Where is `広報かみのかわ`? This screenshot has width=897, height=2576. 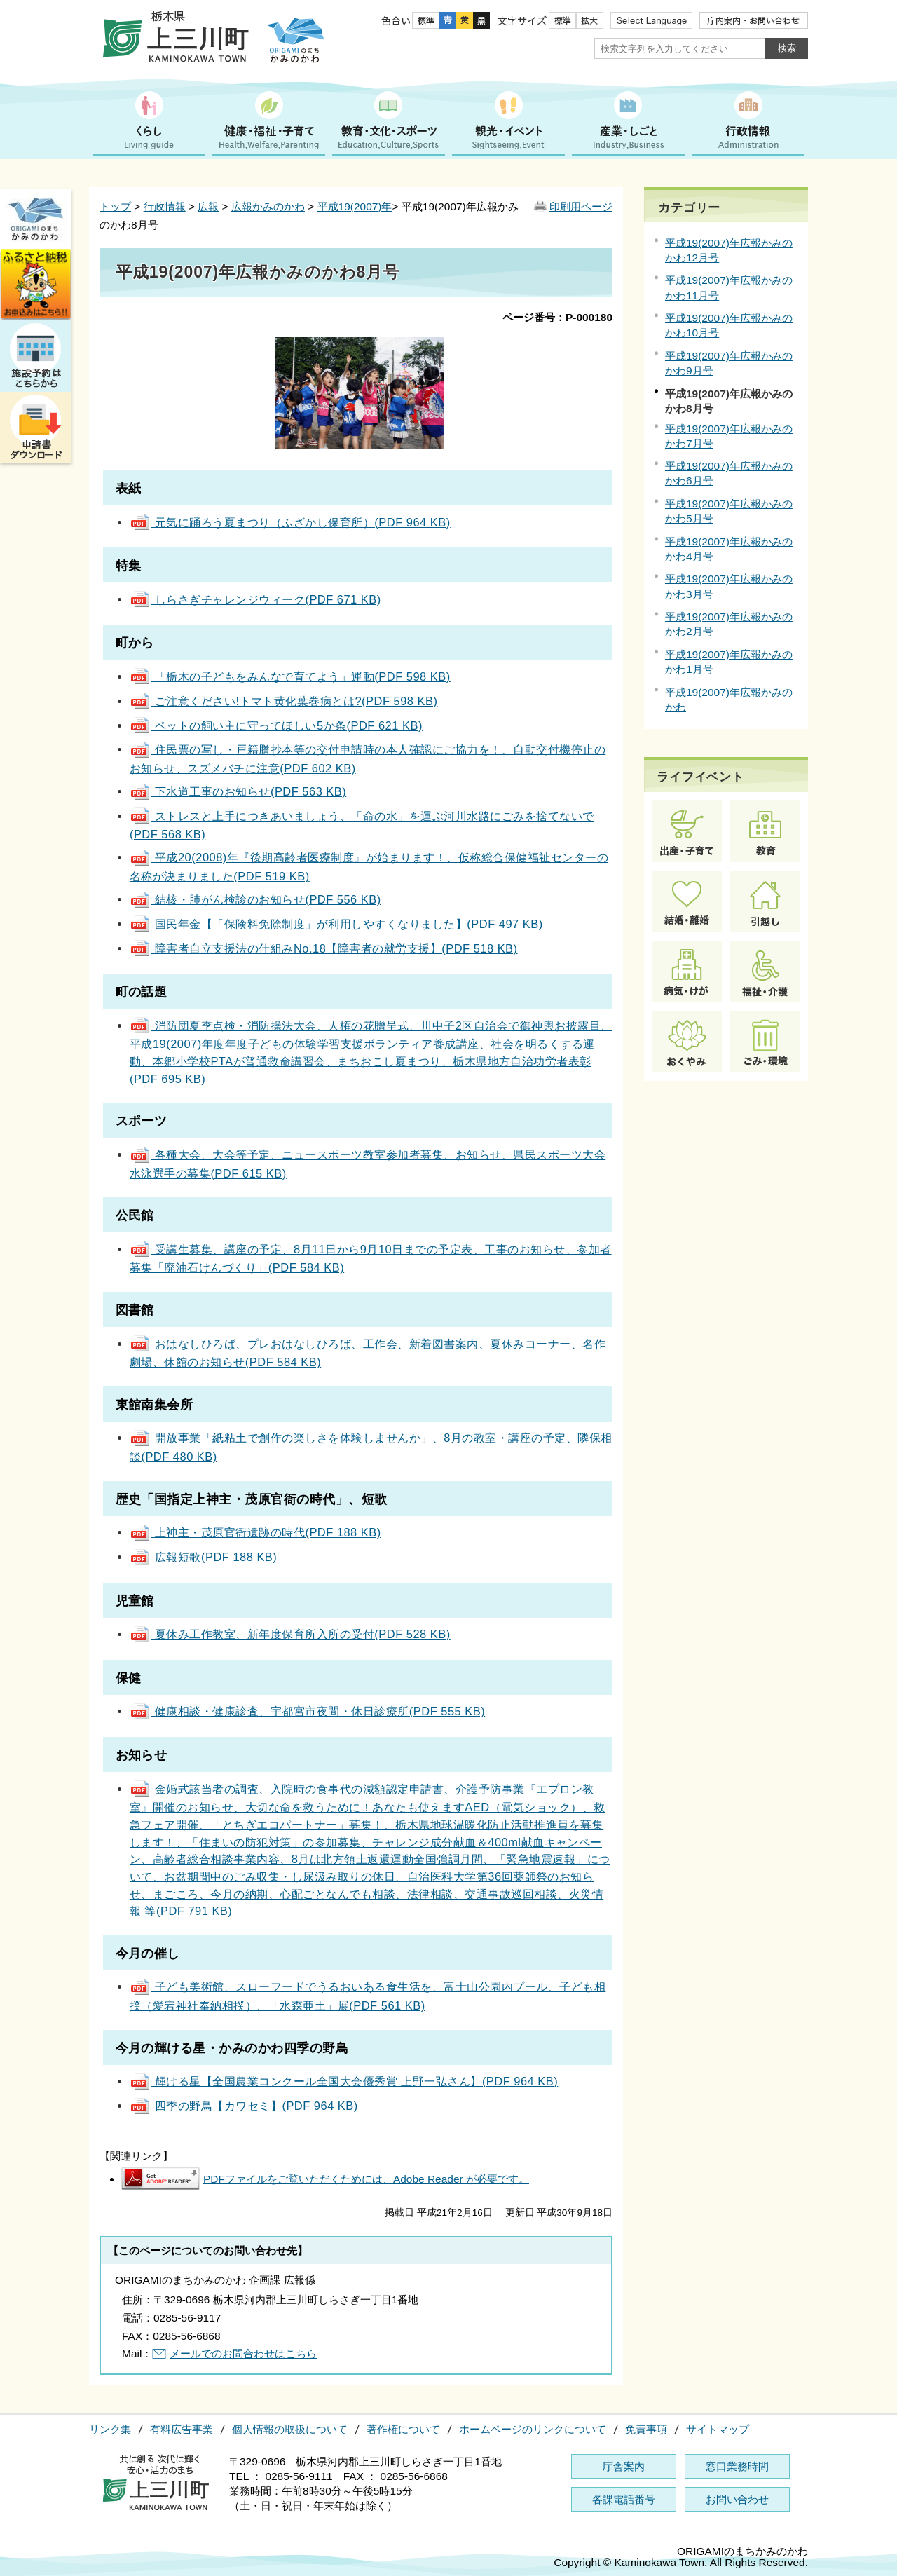 広報かみのかわ is located at coordinates (268, 206).